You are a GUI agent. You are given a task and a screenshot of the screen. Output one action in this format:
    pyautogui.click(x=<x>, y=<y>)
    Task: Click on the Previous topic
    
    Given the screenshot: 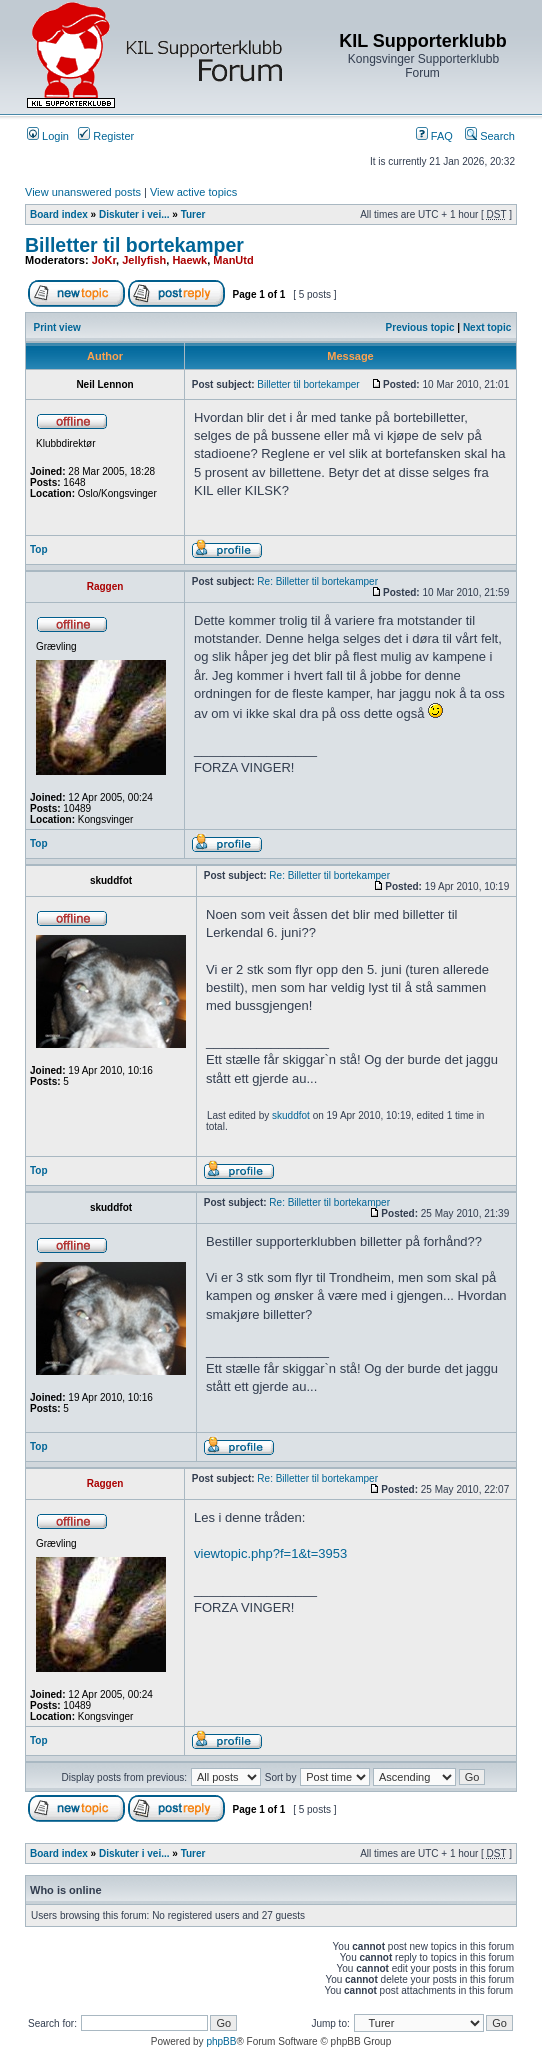 What is the action you would take?
    pyautogui.click(x=420, y=327)
    